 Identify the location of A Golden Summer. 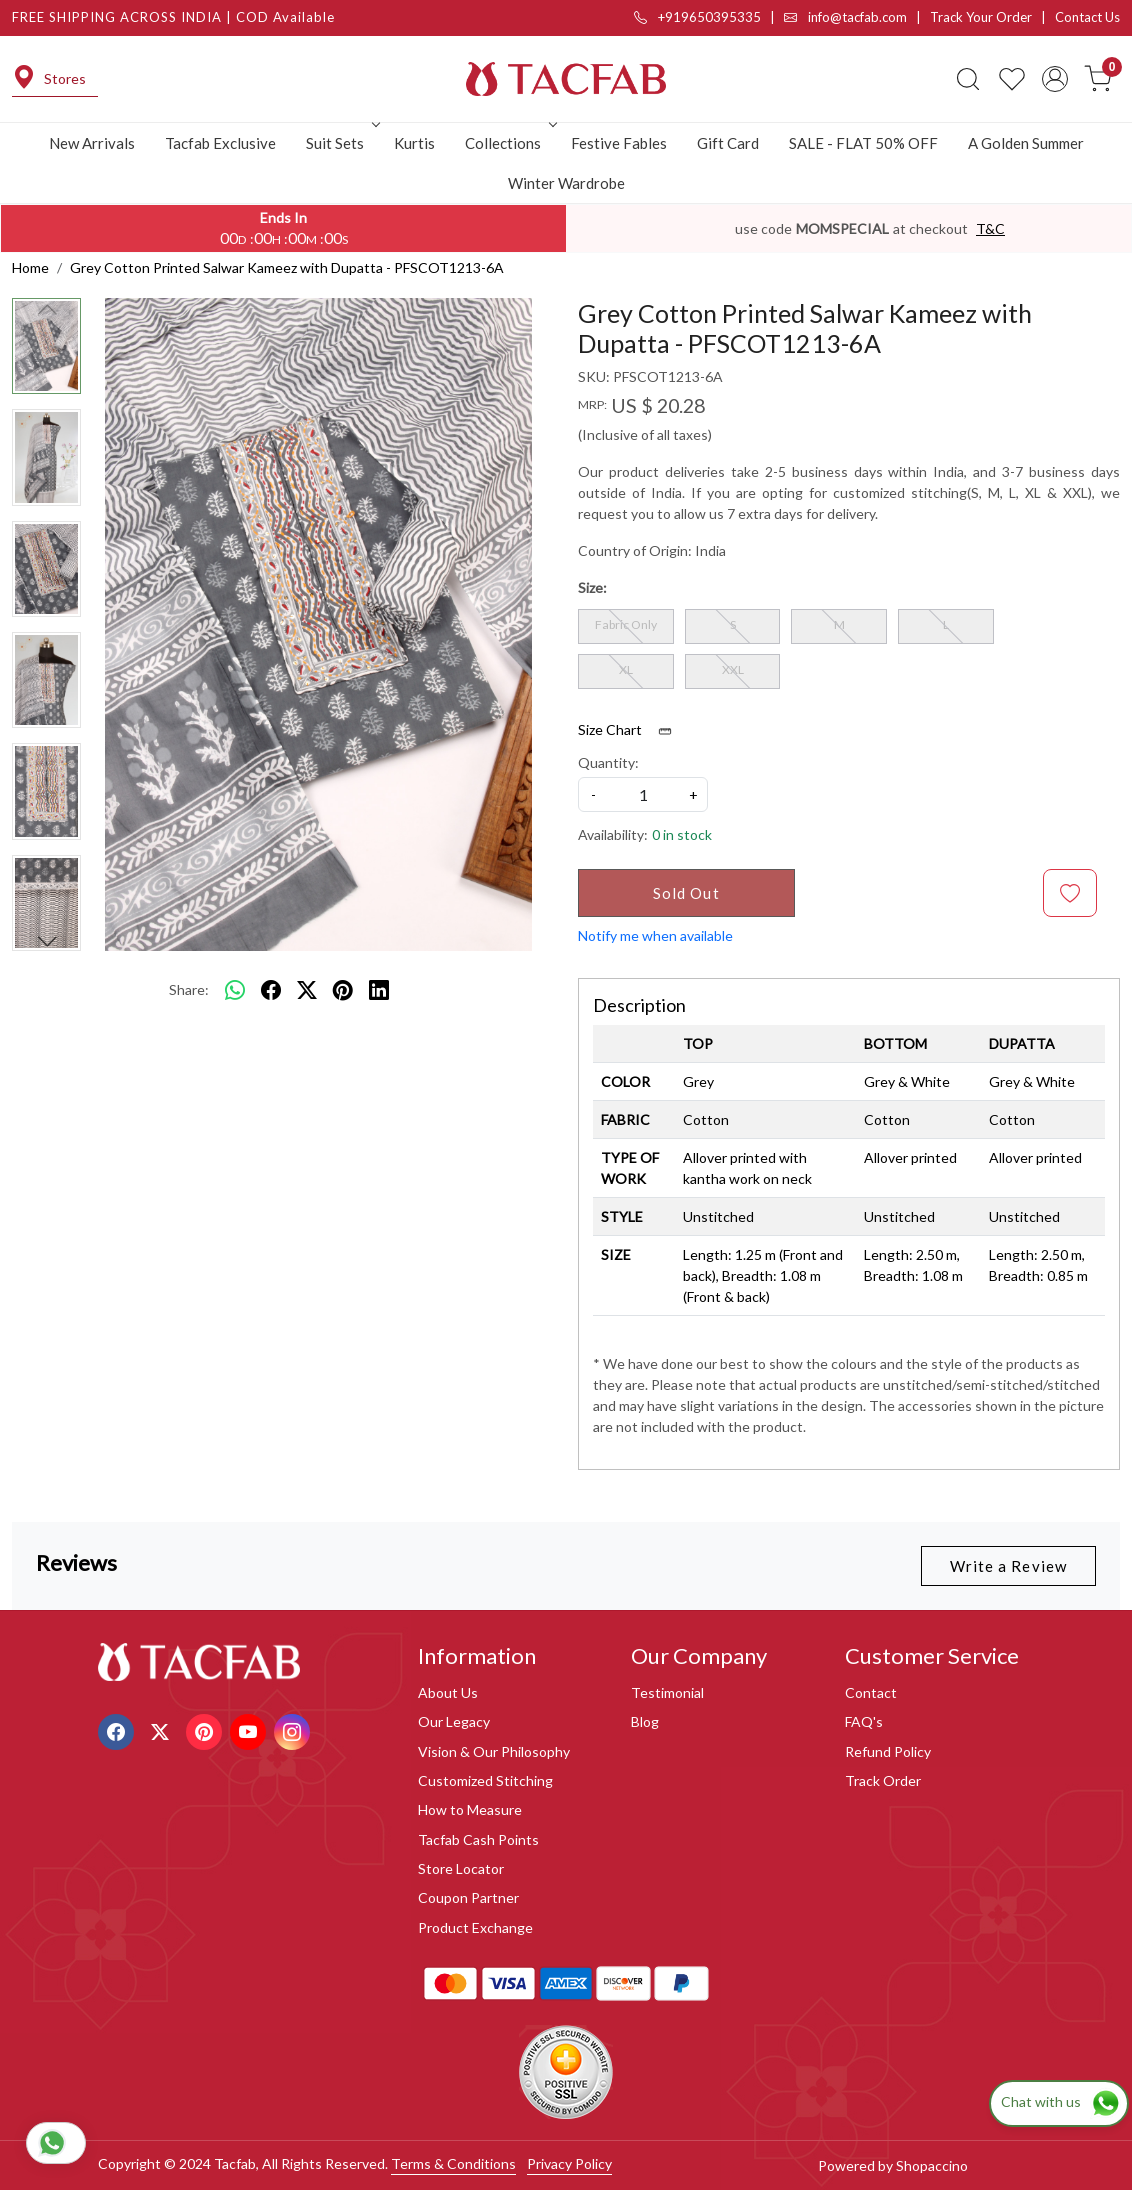
(1026, 143).